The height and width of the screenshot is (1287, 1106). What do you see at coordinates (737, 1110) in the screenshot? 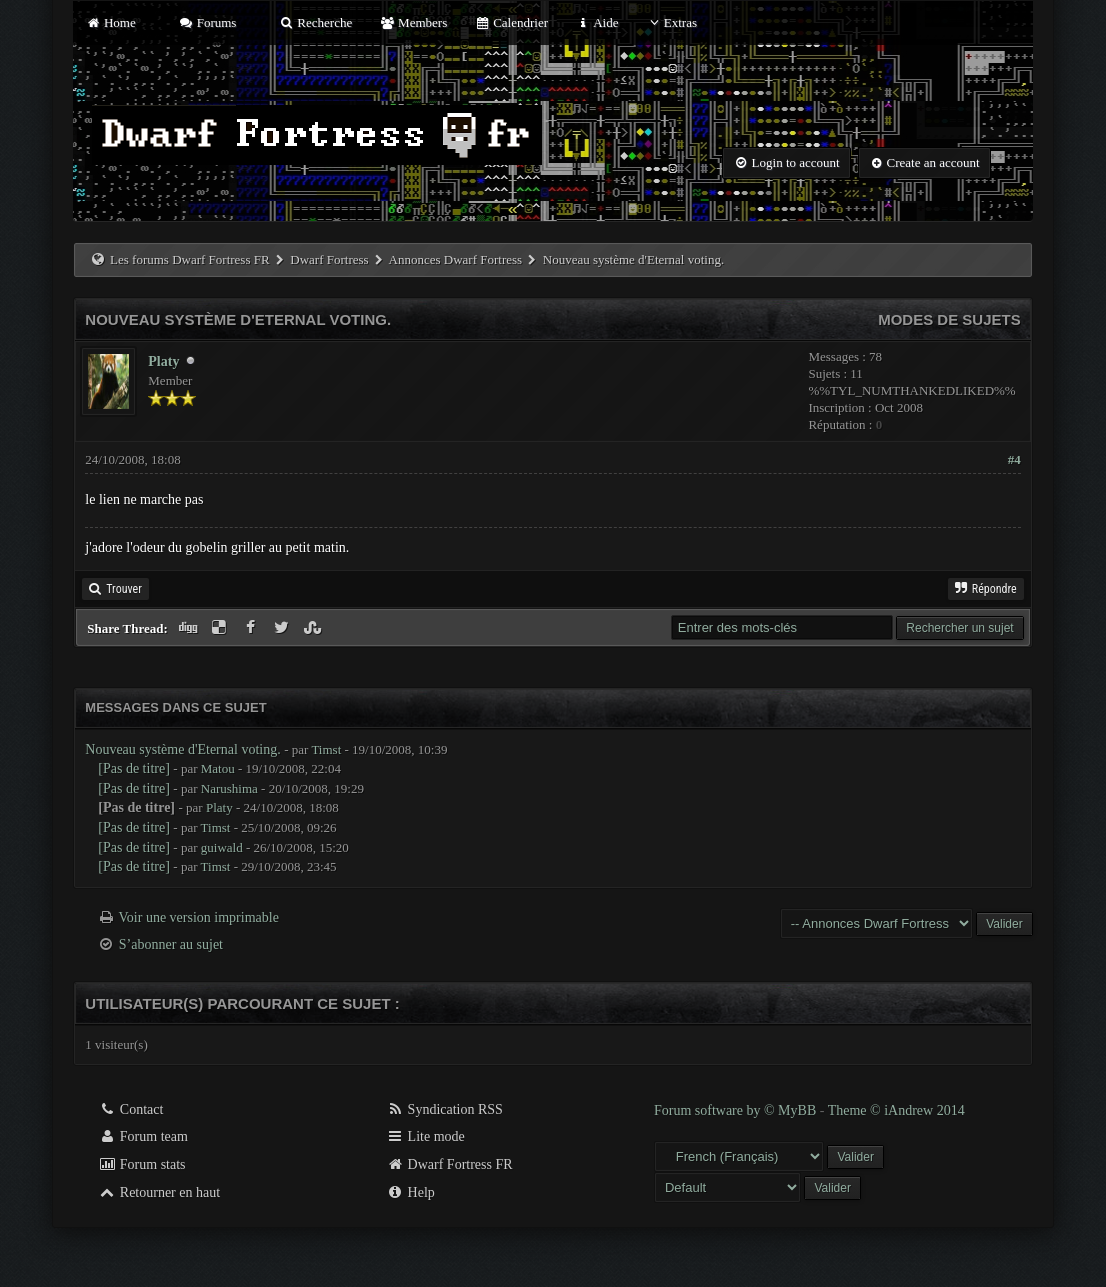
I see `Forum software by © MyBB` at bounding box center [737, 1110].